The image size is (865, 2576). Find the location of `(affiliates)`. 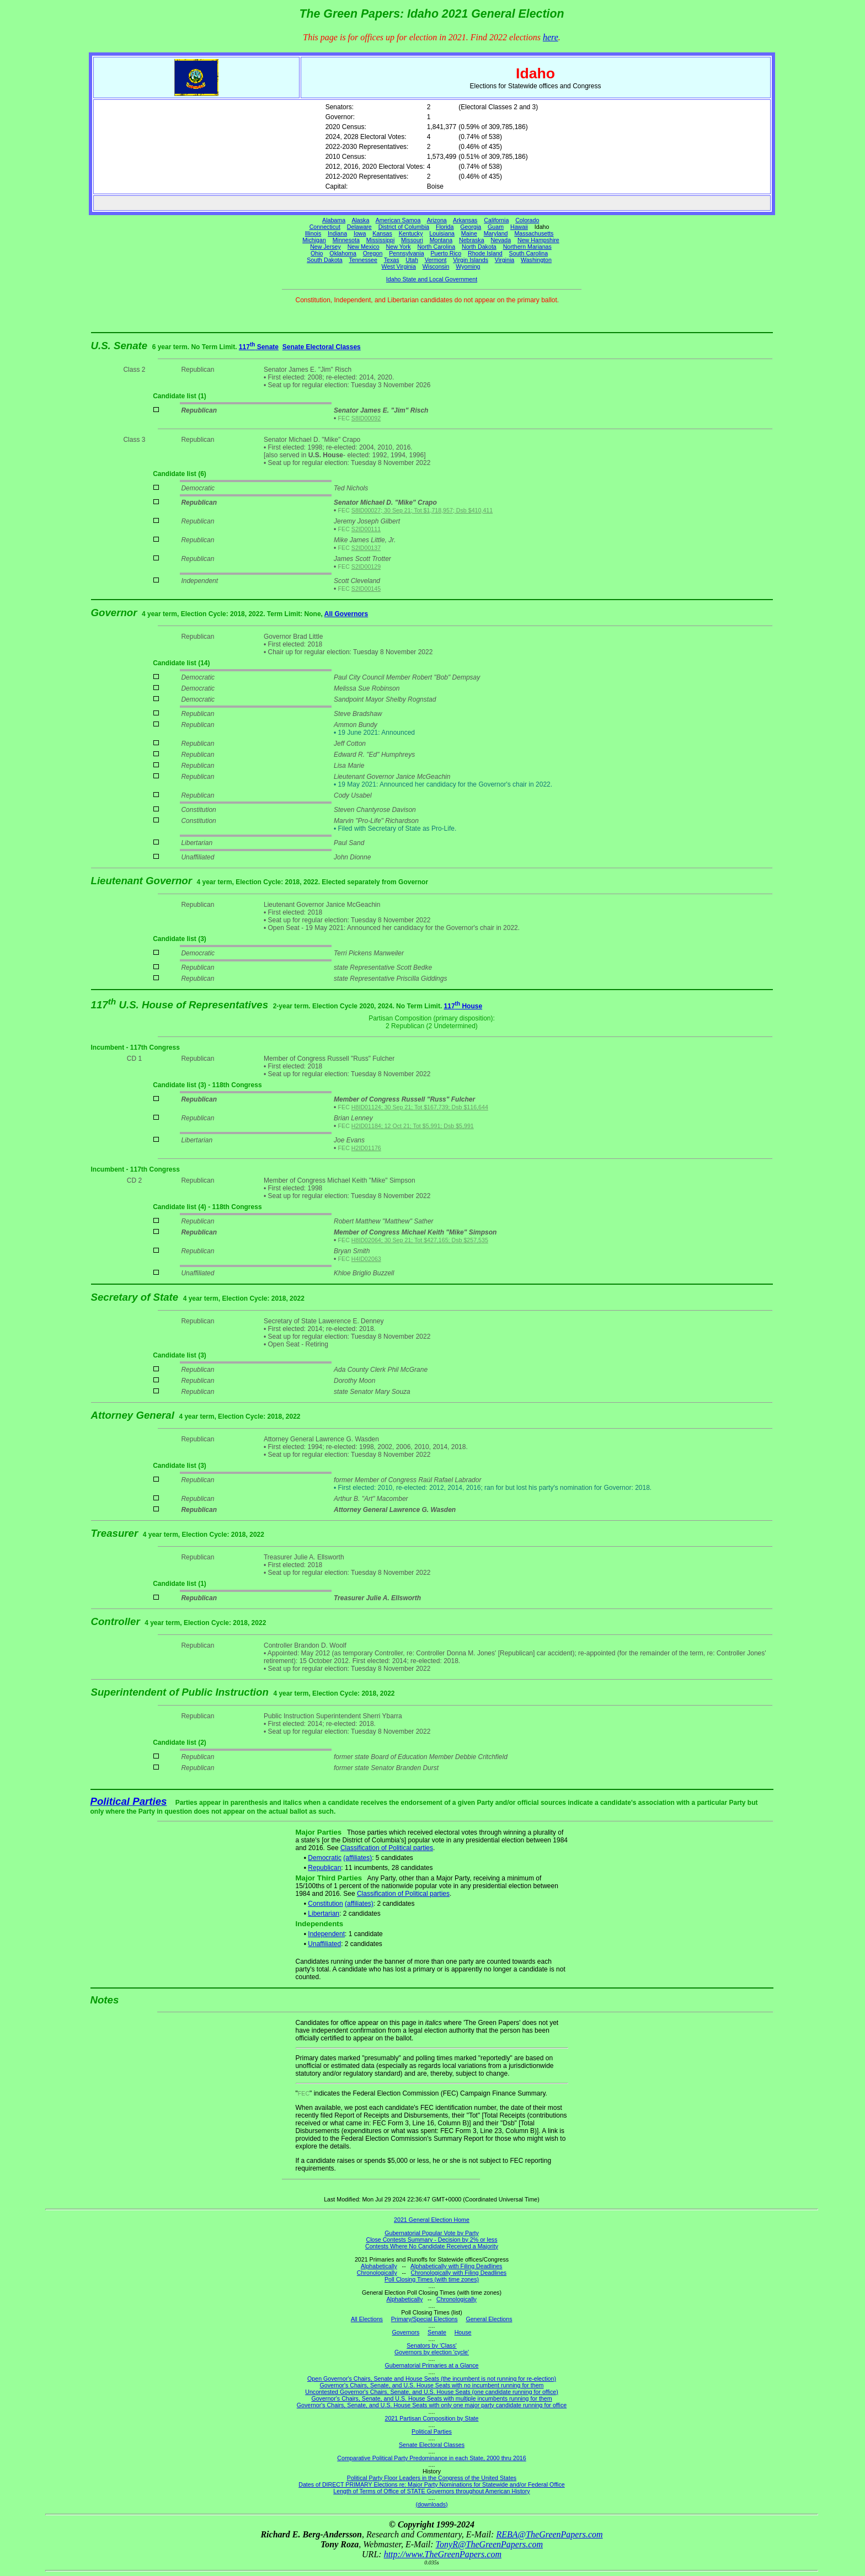

(affiliates) is located at coordinates (357, 1858).